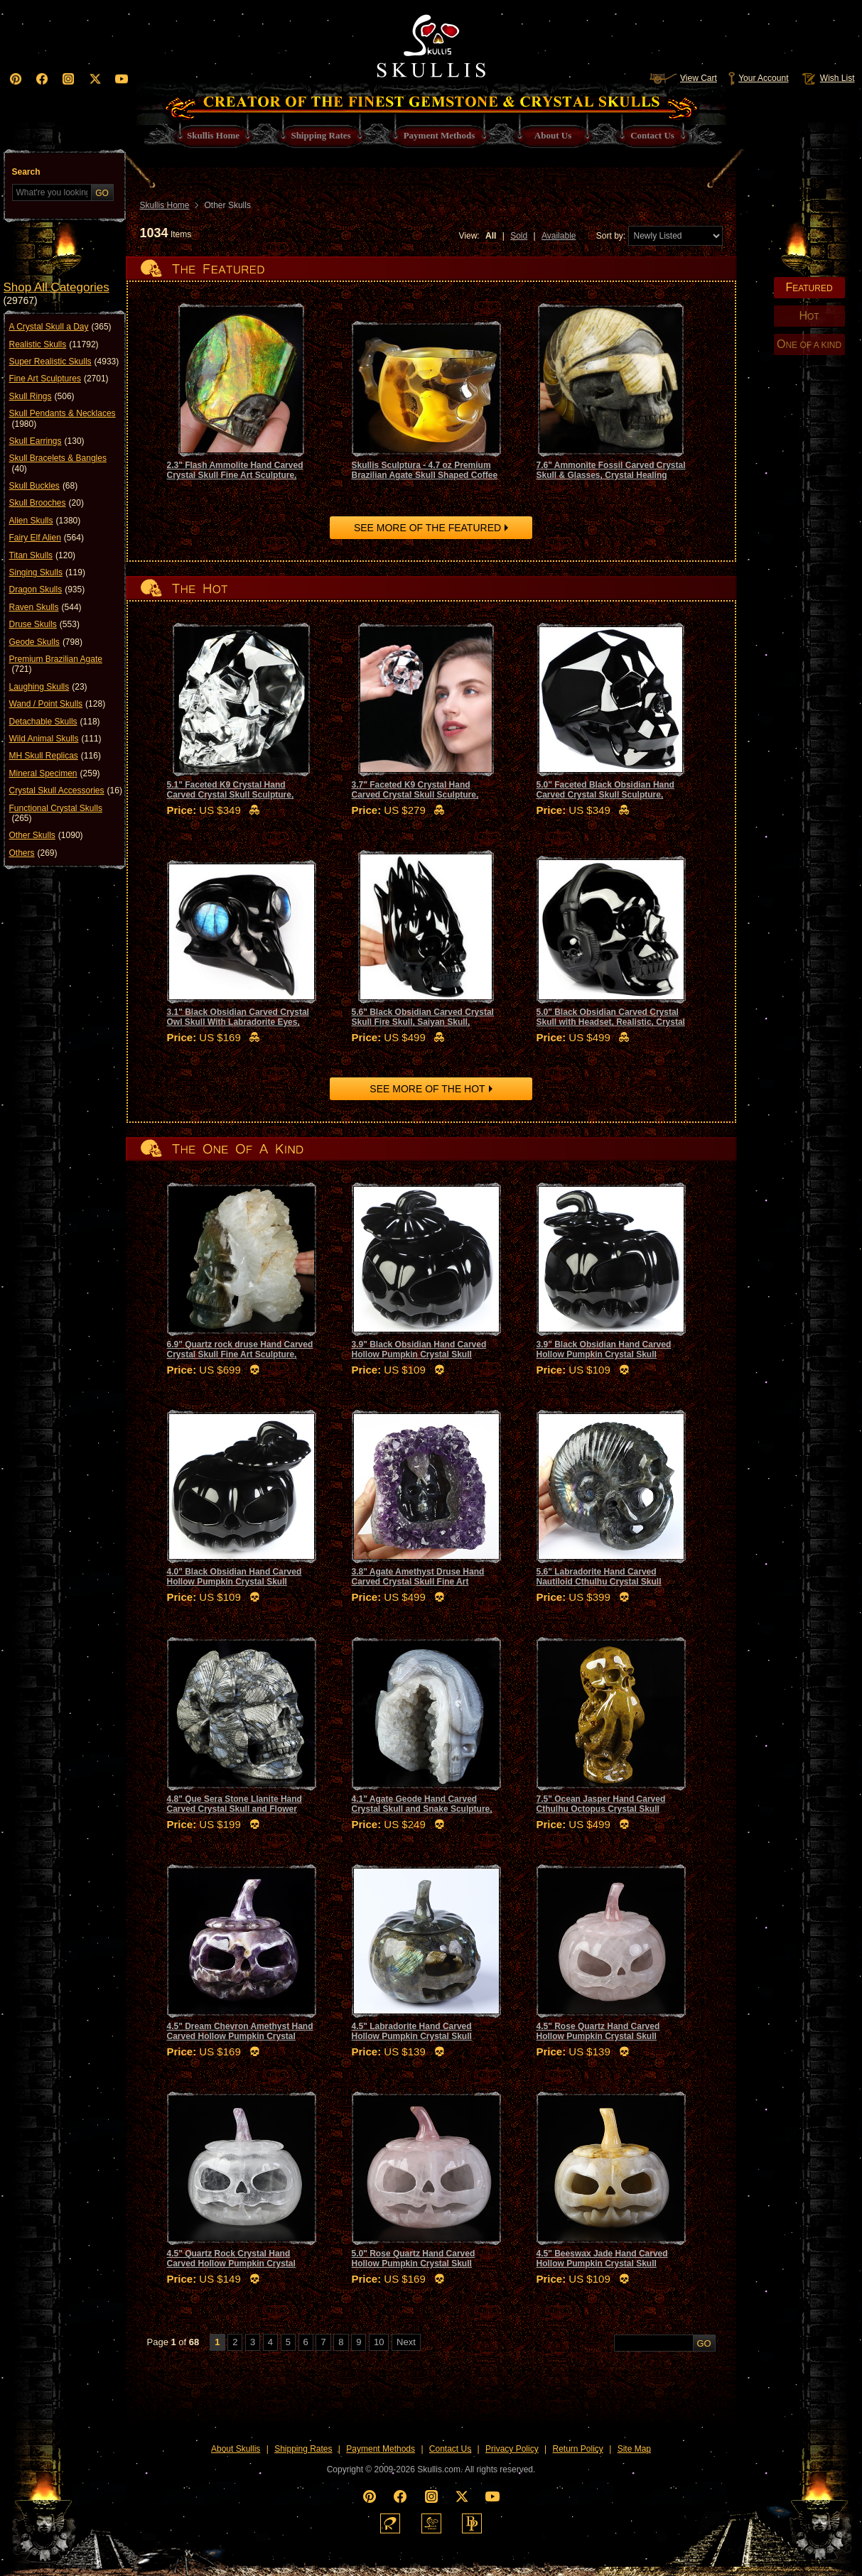 The height and width of the screenshot is (2576, 862). I want to click on SEE MORE OF THE HOT, so click(427, 1088).